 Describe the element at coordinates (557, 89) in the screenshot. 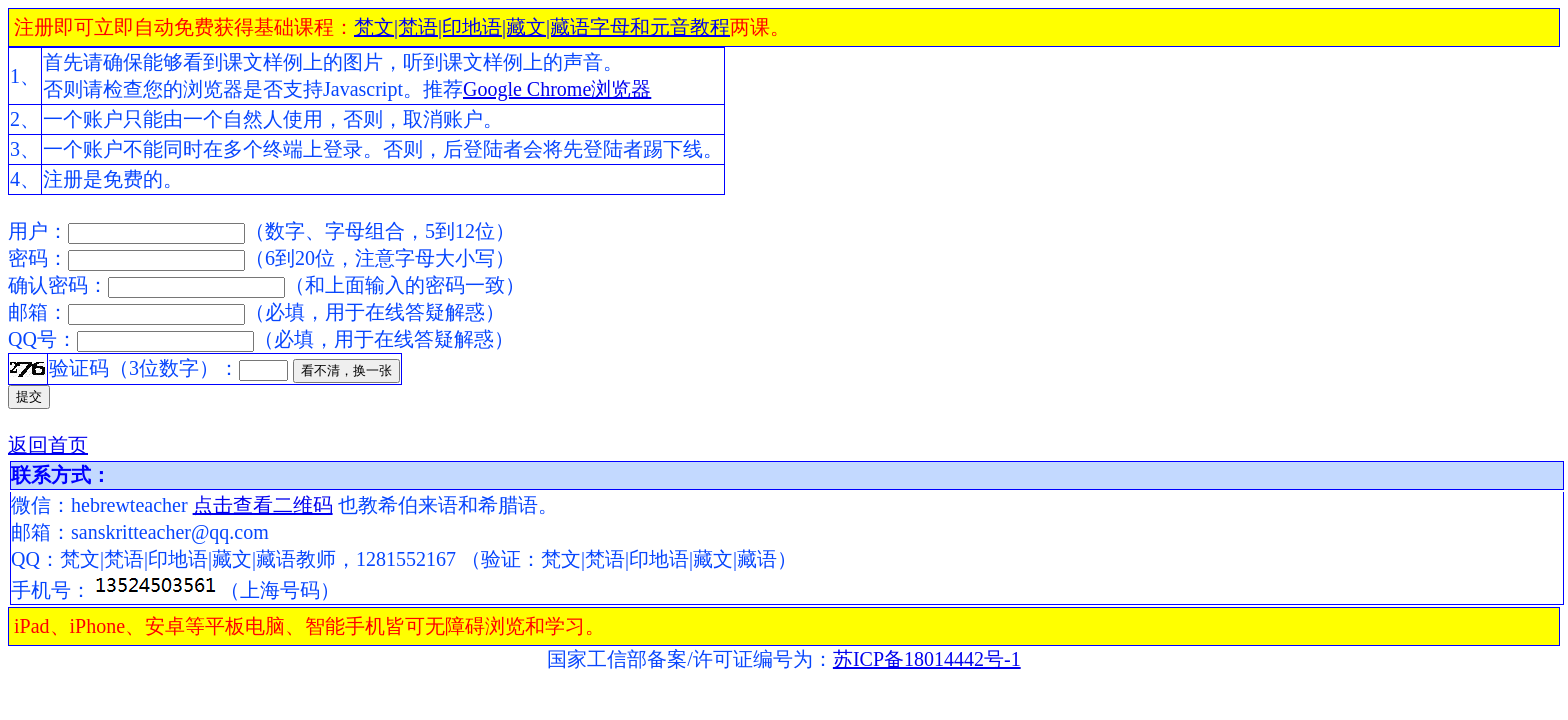

I see `Google Chrome浏览器` at that location.